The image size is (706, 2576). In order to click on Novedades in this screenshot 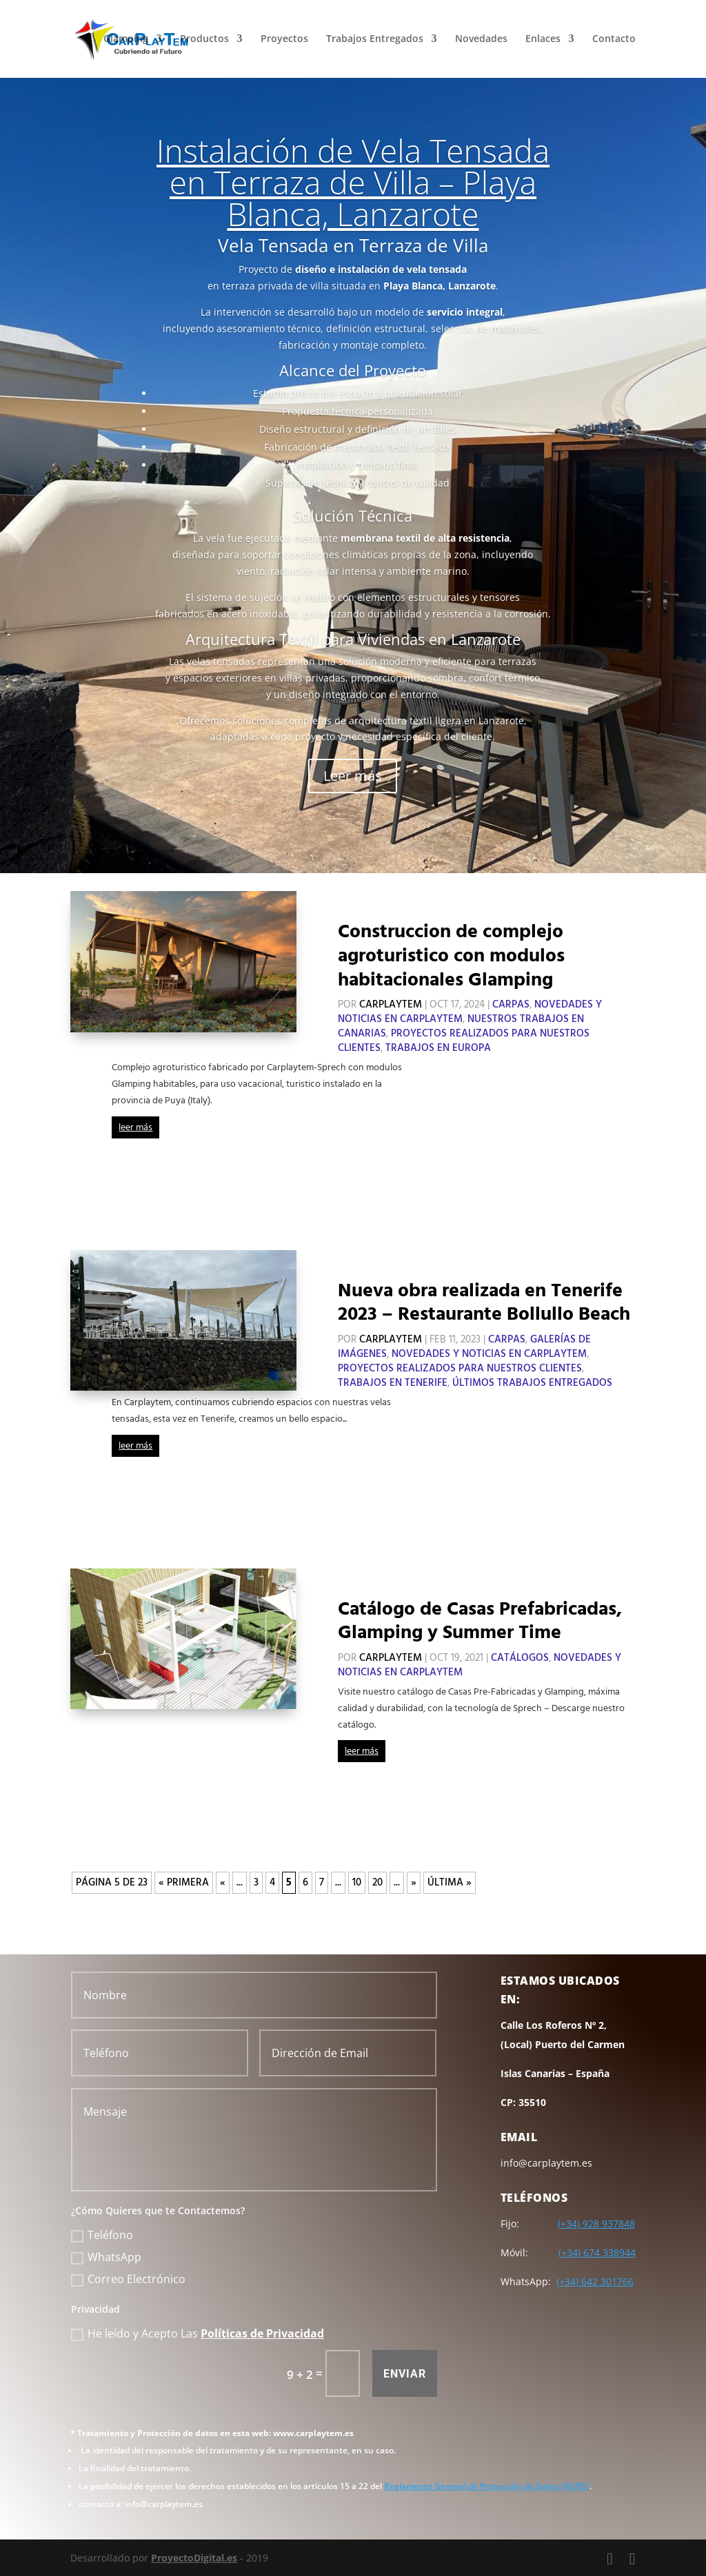, I will do `click(481, 39)`.